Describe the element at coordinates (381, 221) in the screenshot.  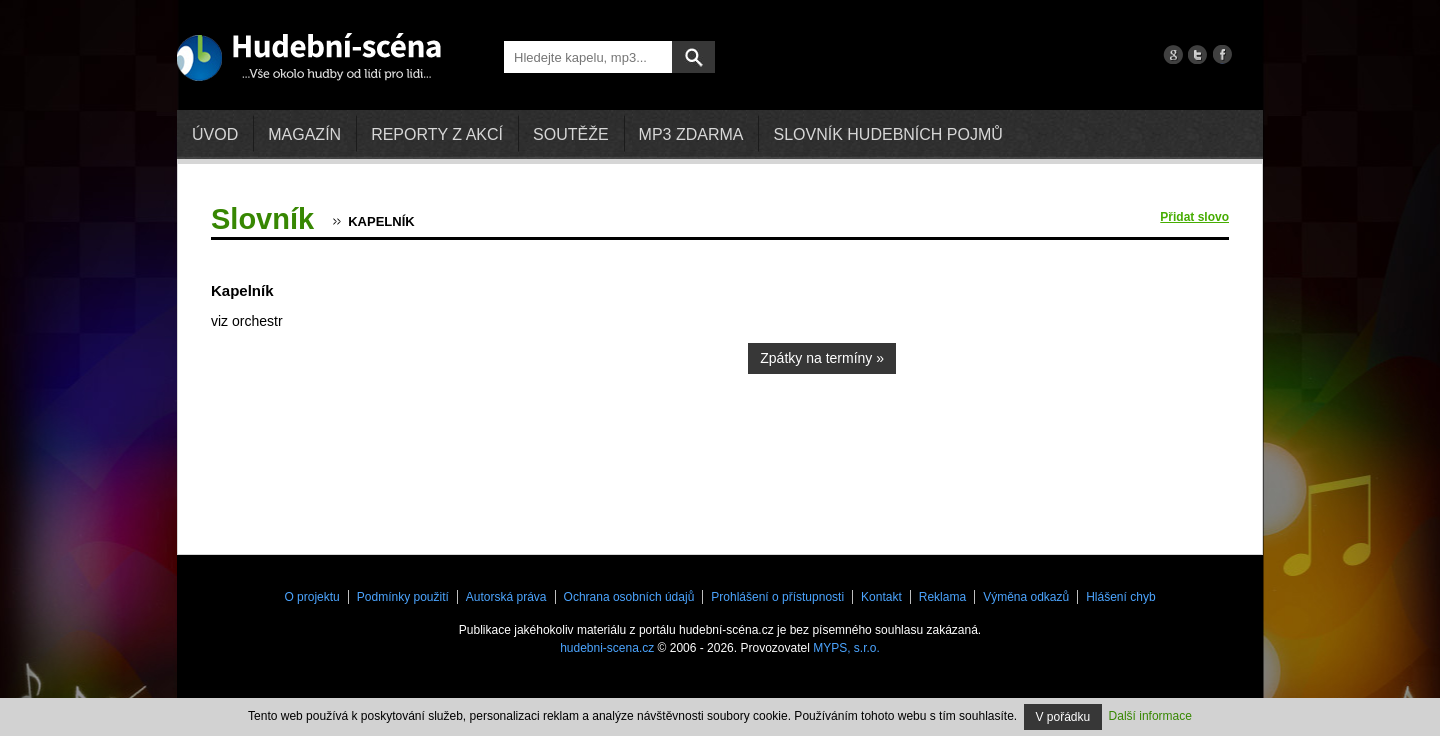
I see `Kapelník` at that location.